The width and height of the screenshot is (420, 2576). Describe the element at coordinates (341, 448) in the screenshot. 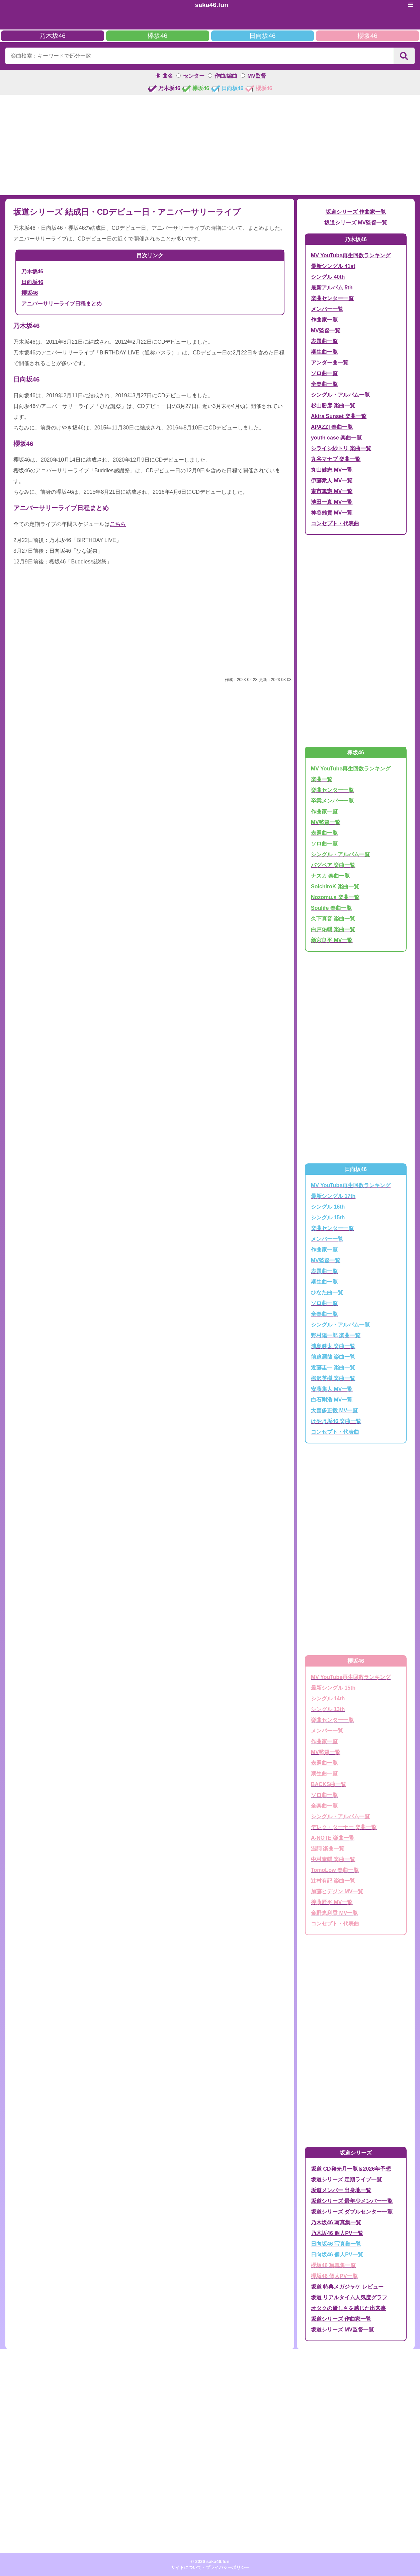

I see `シライシ紗トリ 楽曲一覧` at that location.